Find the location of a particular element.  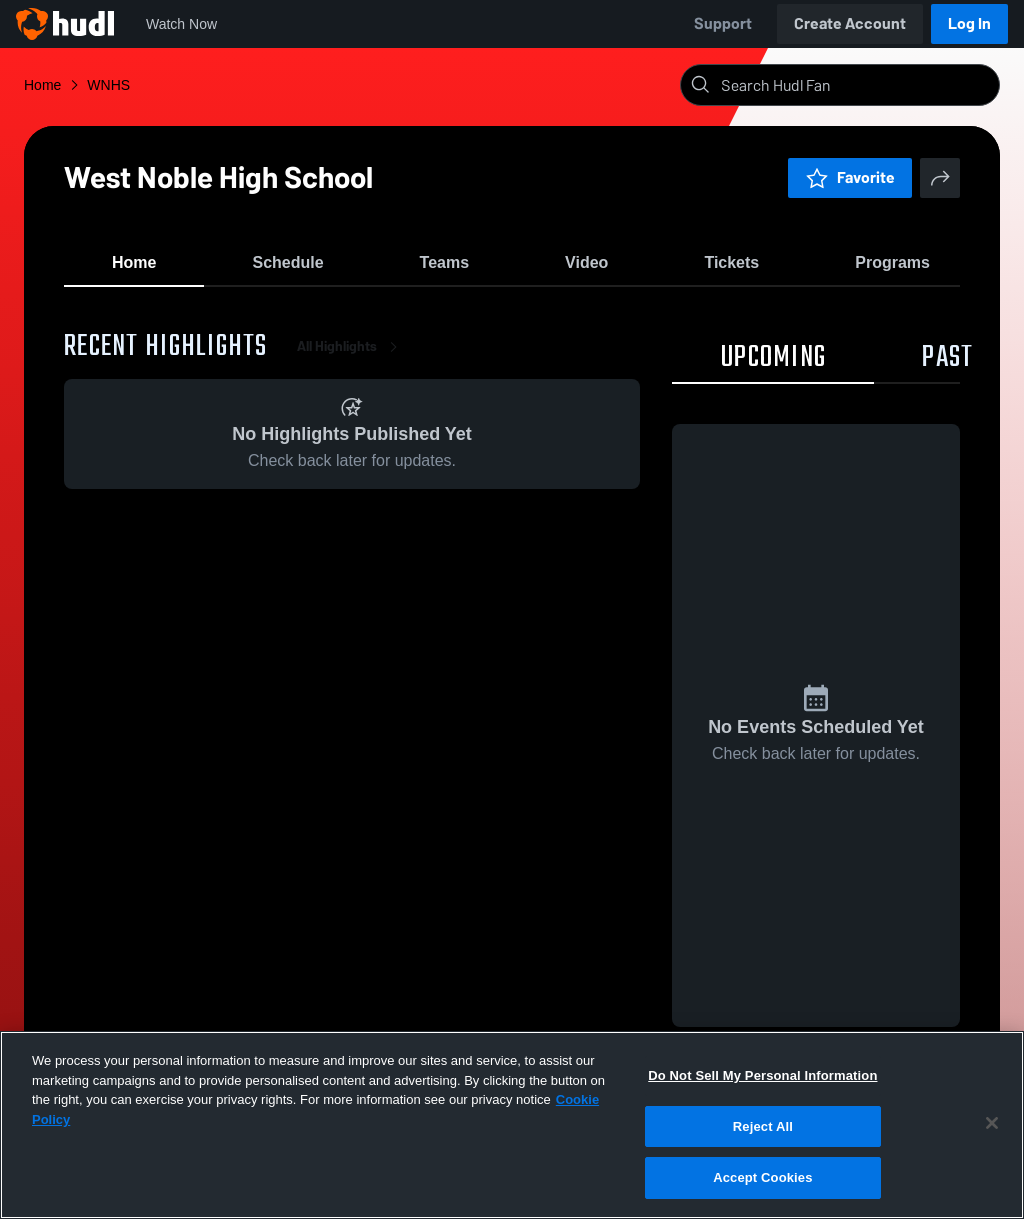

All Highlights is located at coordinates (351, 359).